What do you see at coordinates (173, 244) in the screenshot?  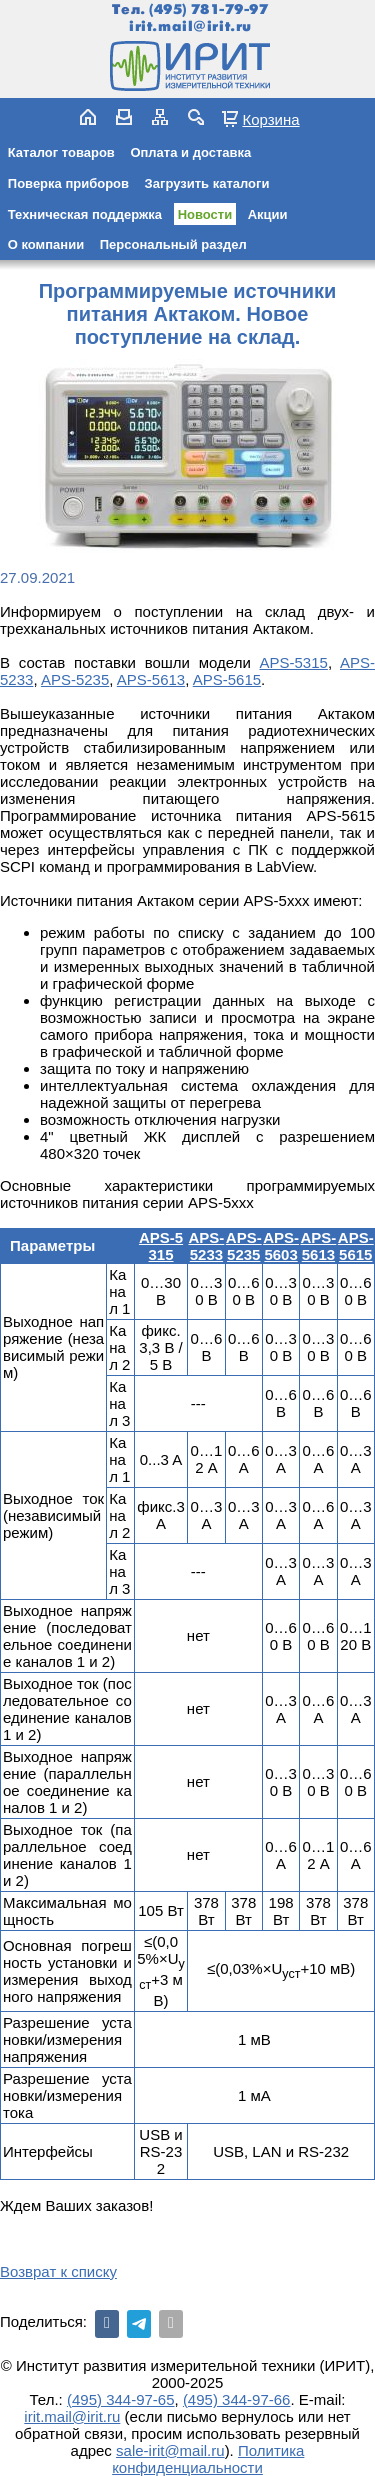 I see `Персональный раздел` at bounding box center [173, 244].